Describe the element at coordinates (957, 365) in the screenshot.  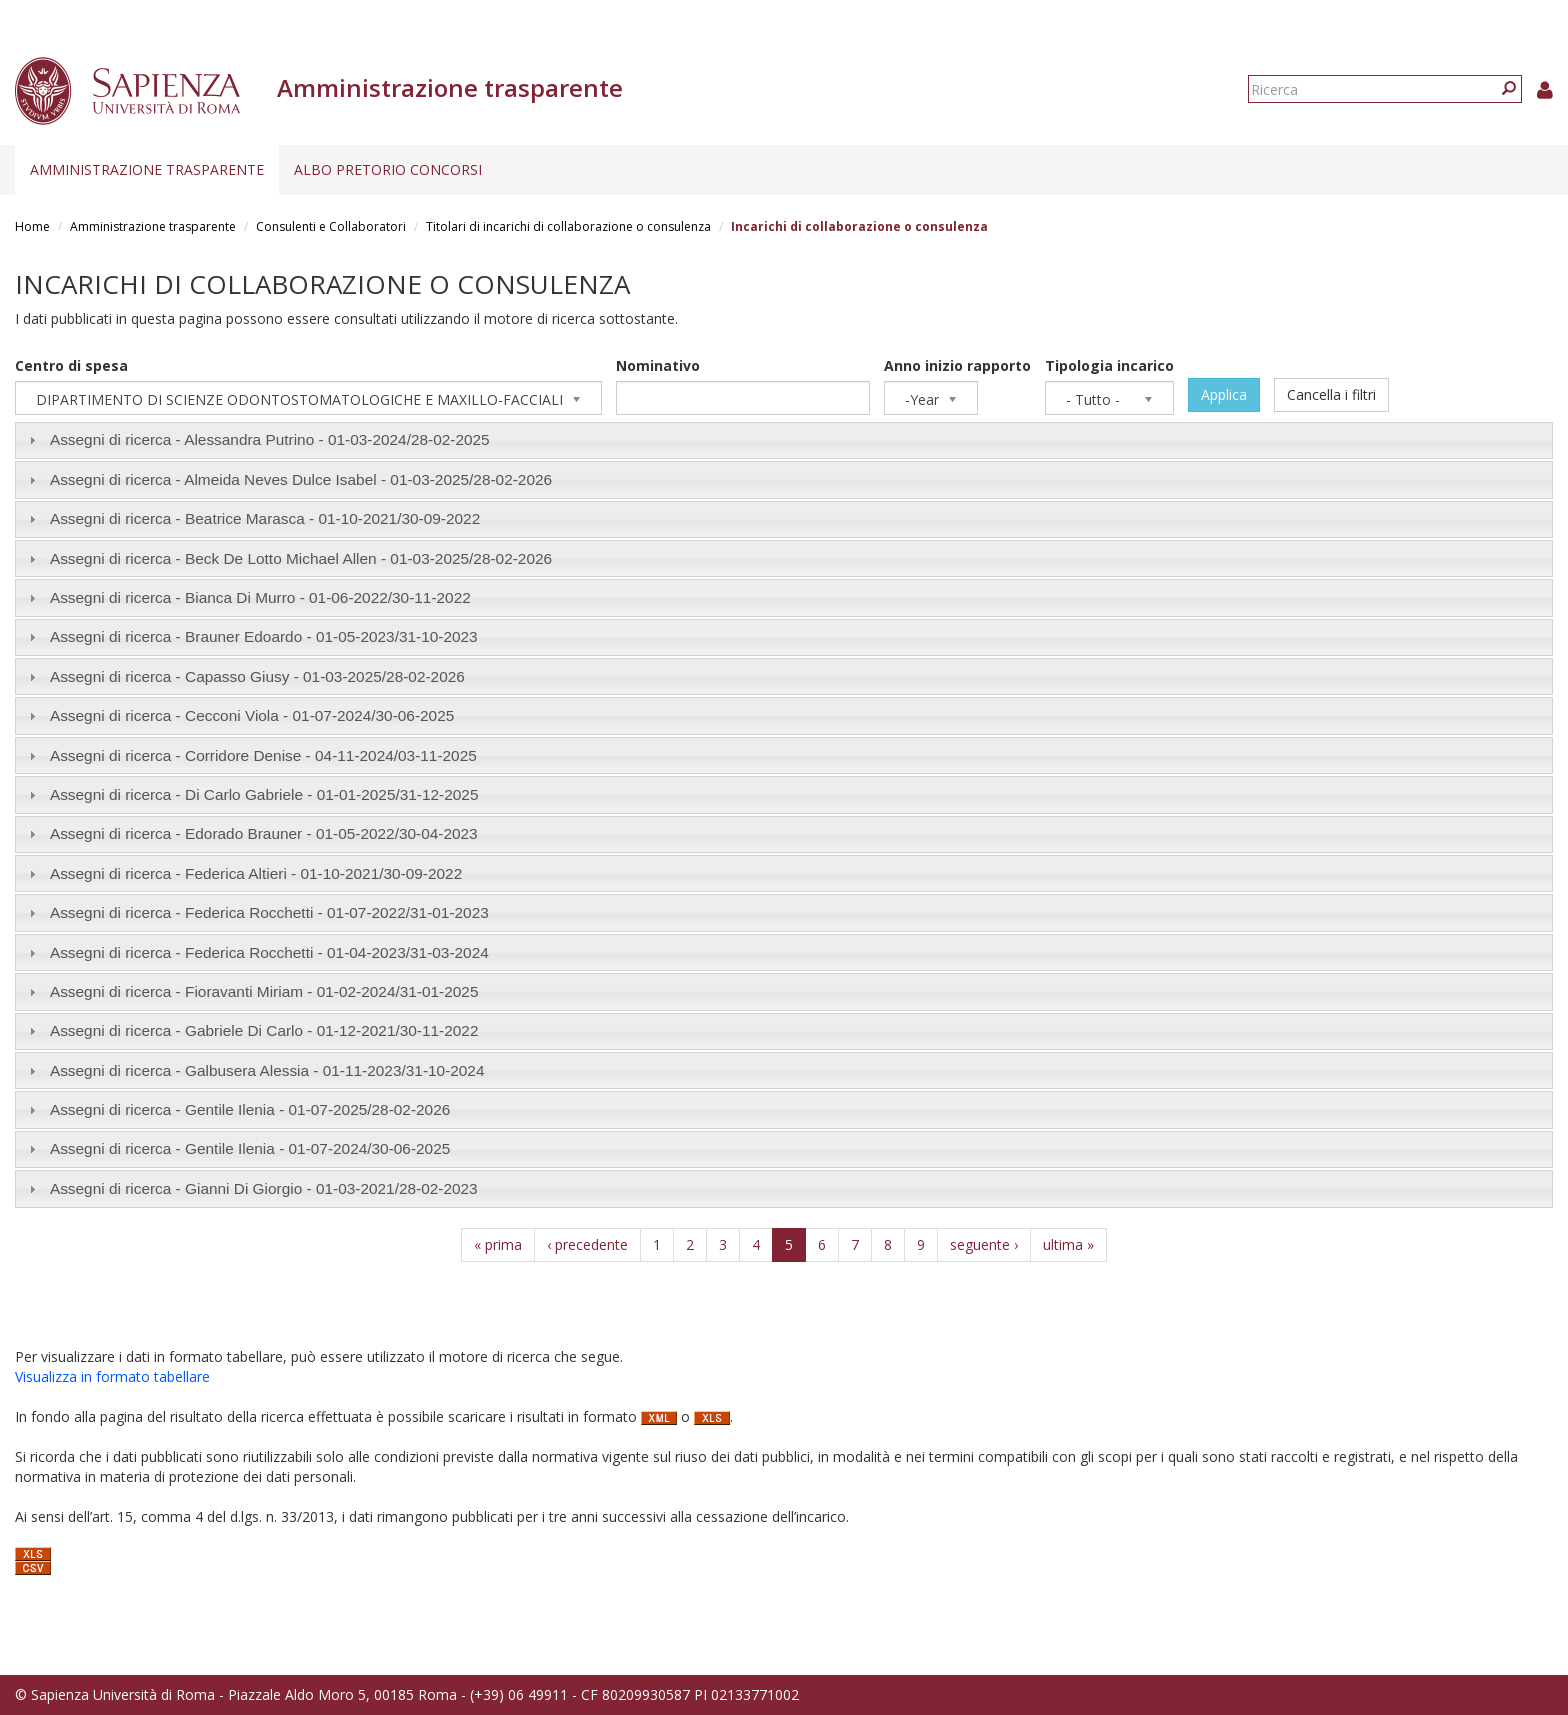
I see `Anno inizio rapporto` at that location.